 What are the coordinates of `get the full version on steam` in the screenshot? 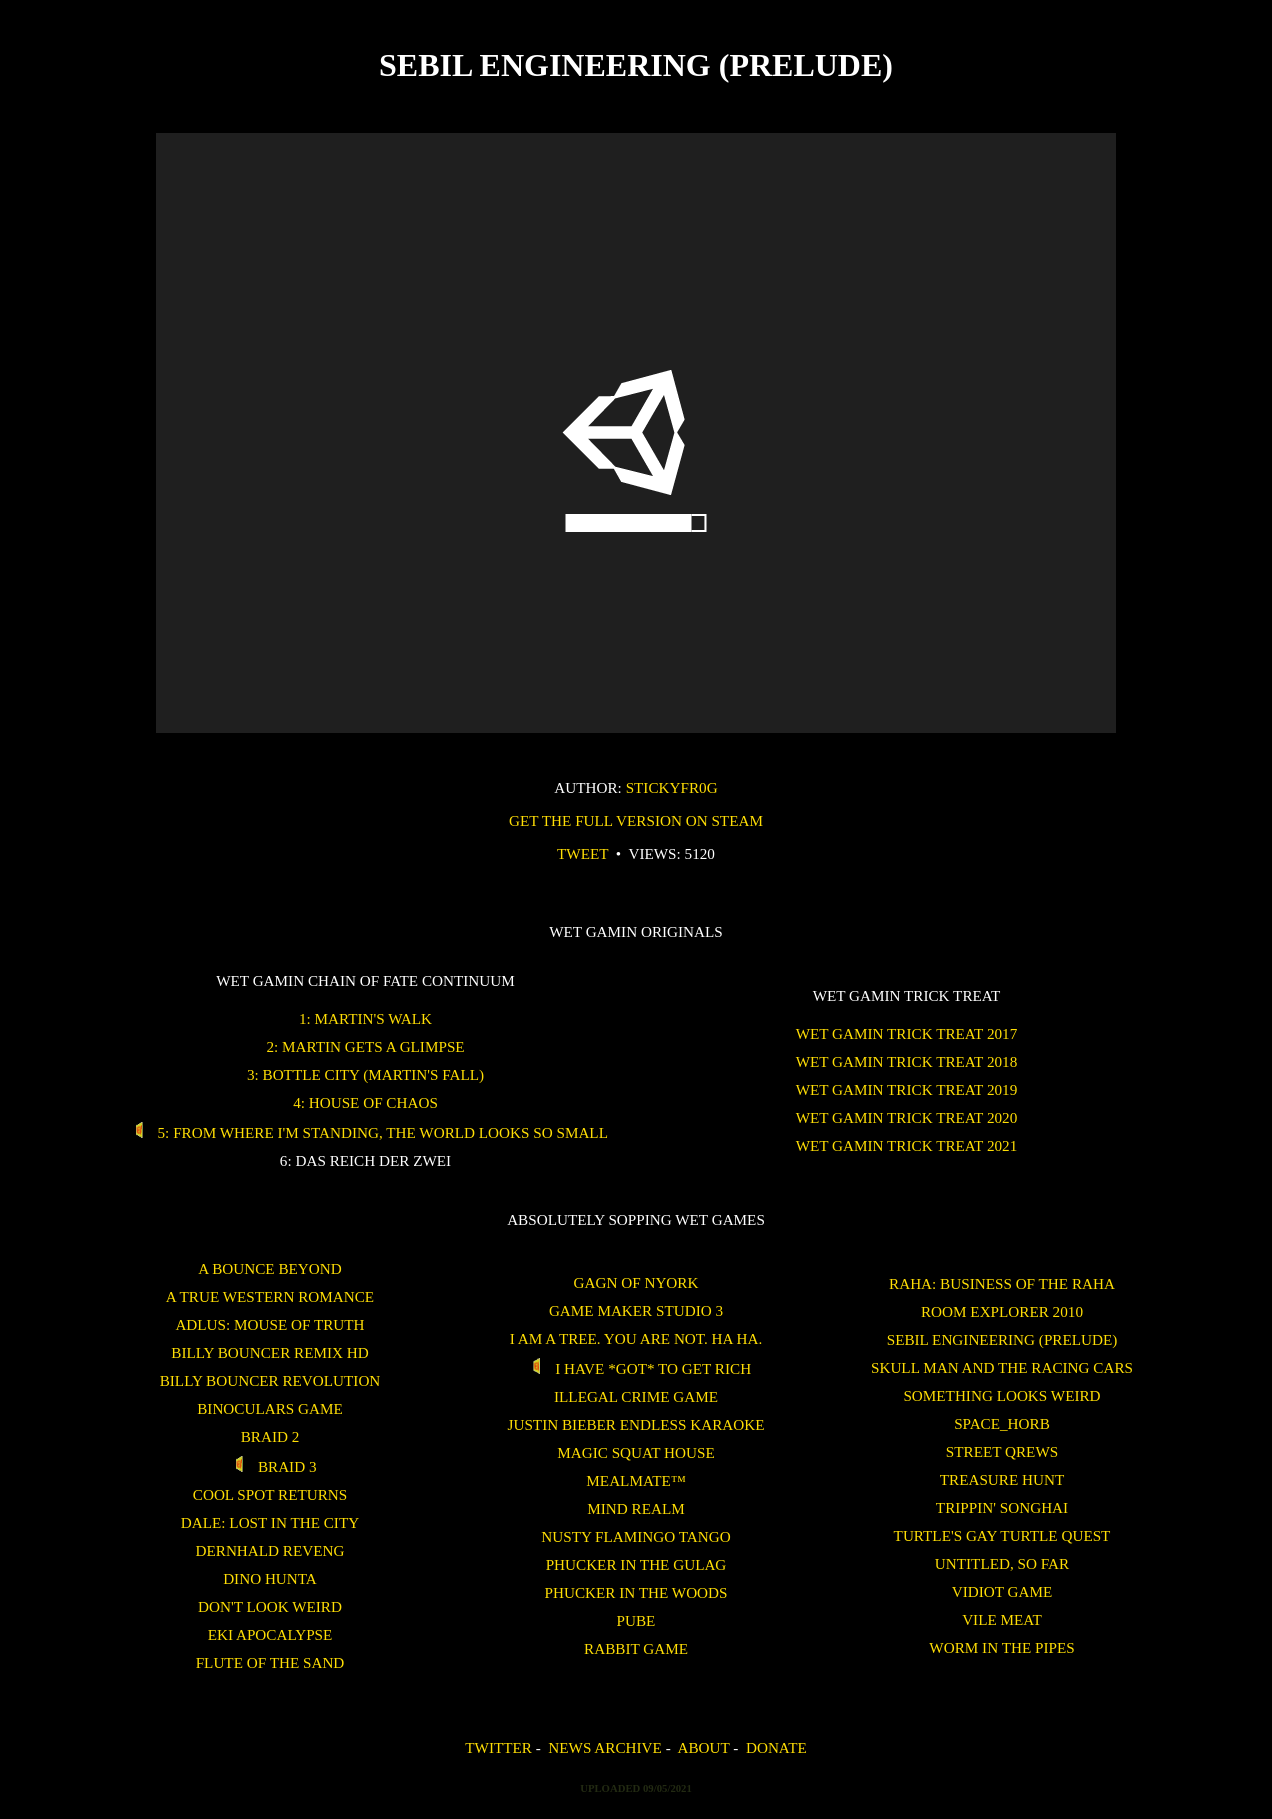 It's located at (636, 820).